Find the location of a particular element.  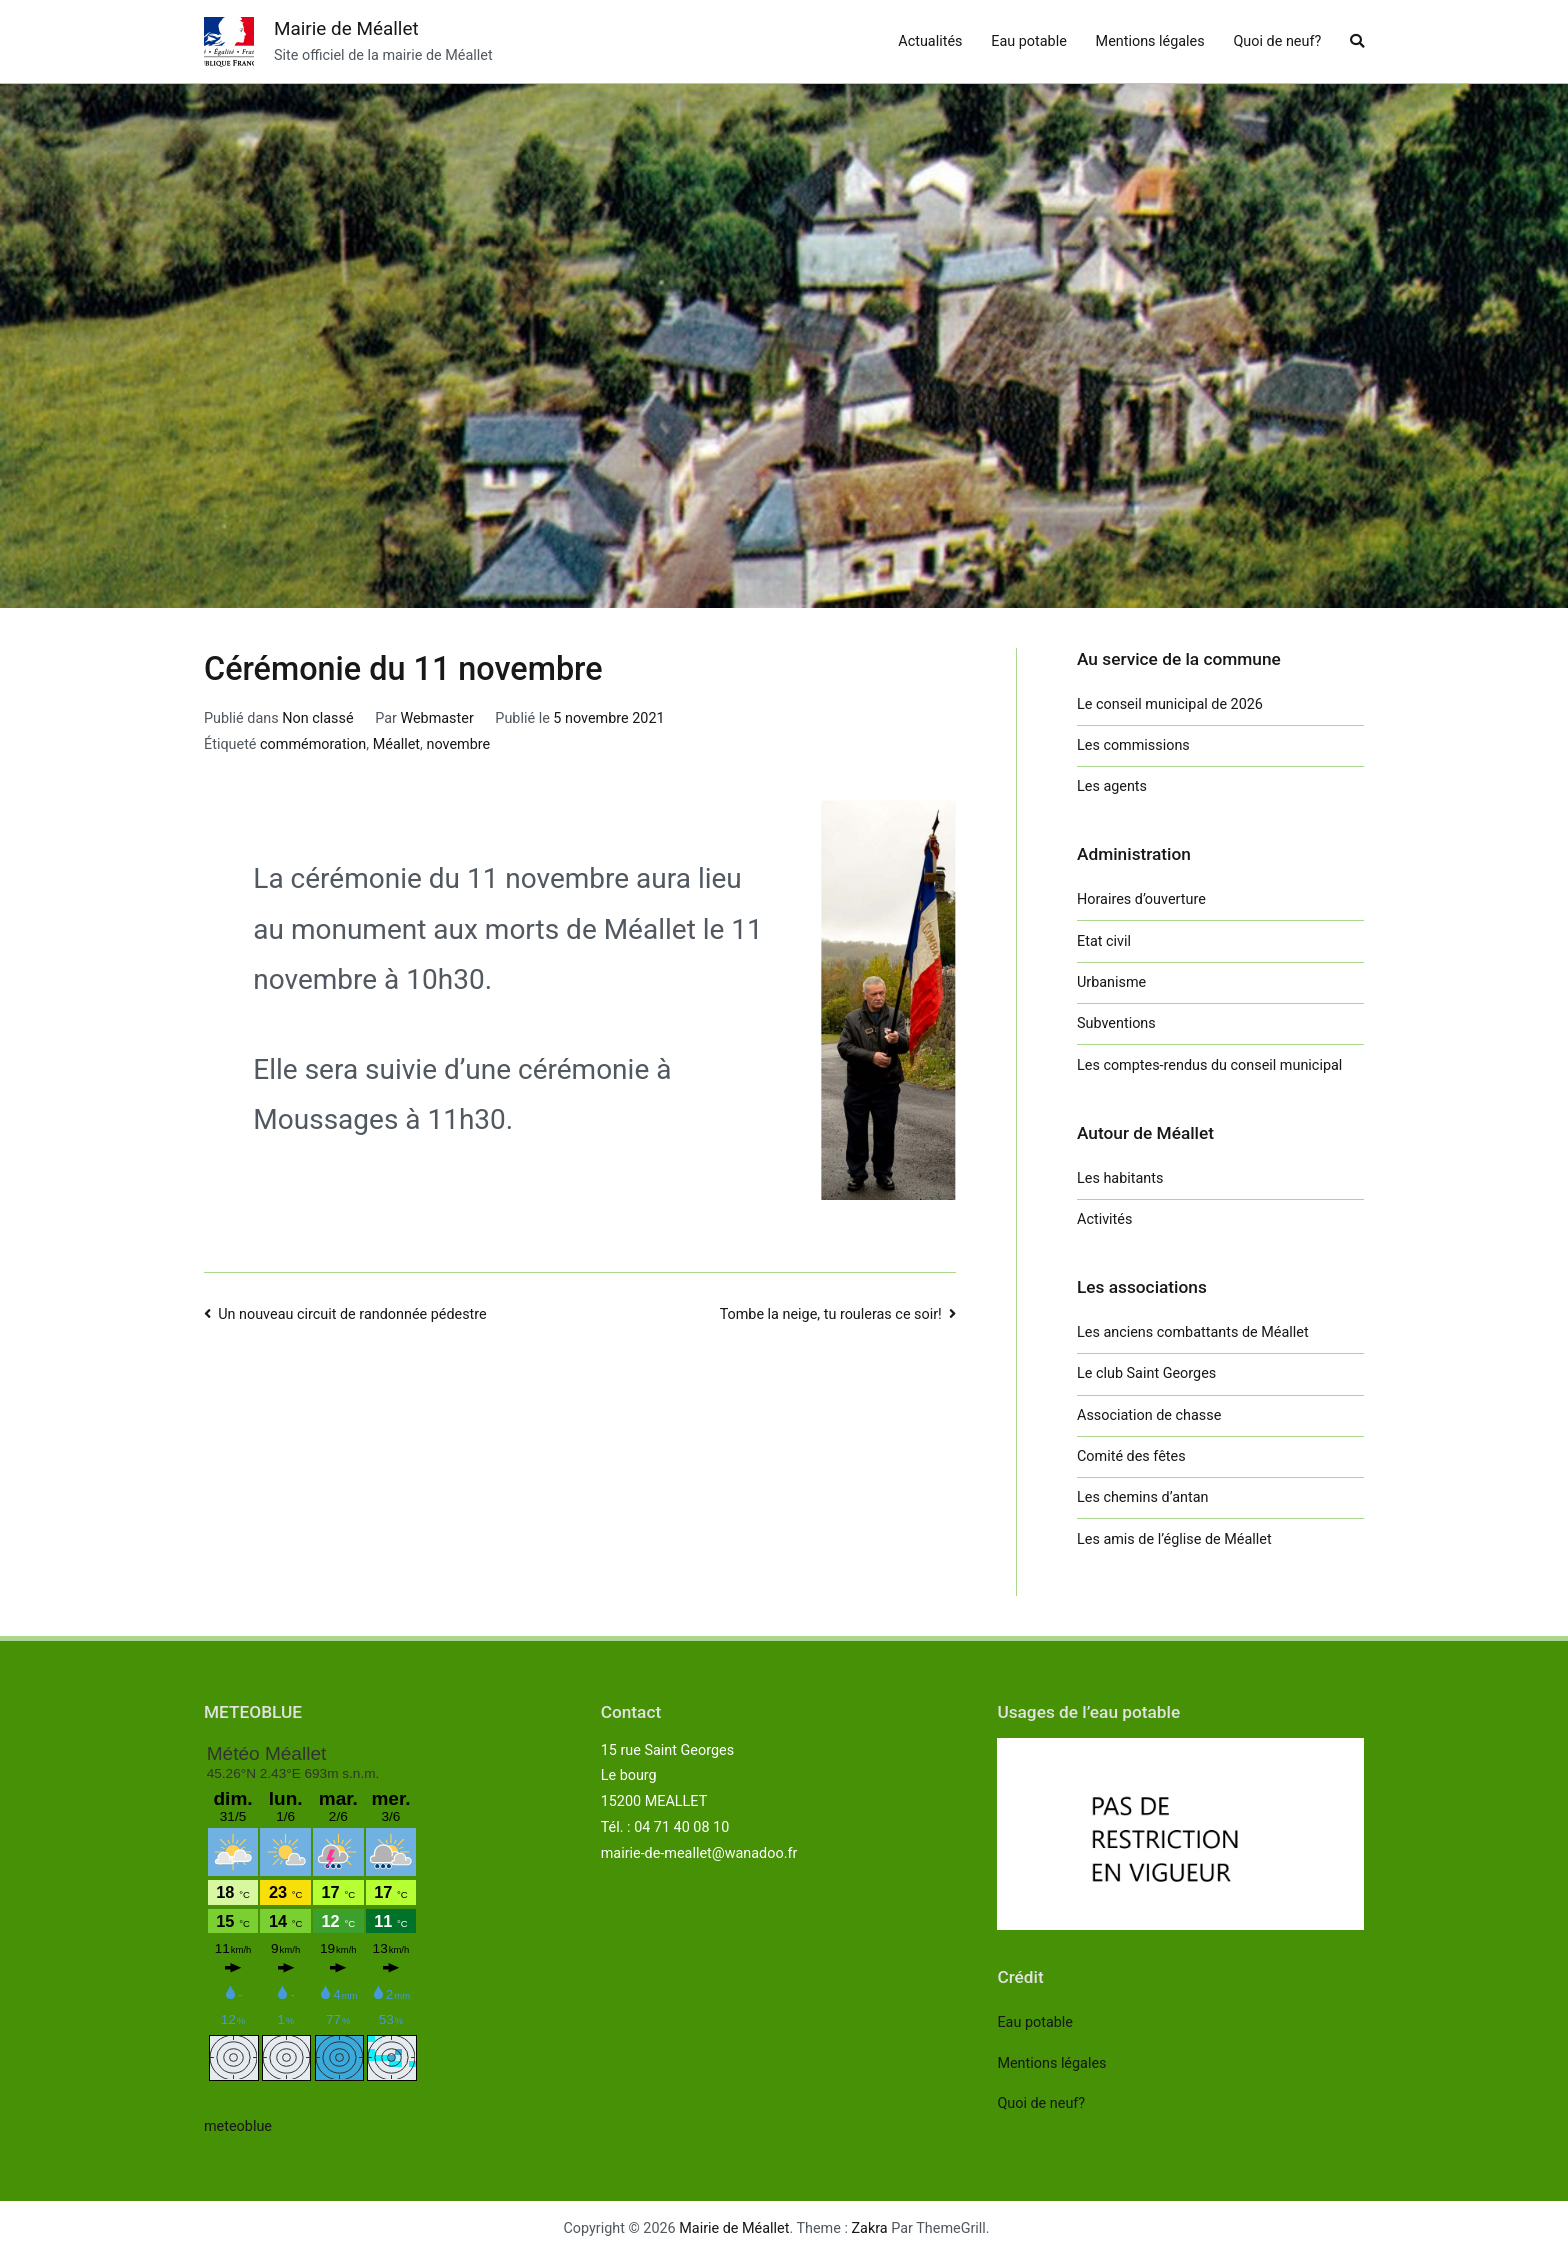

Méallet is located at coordinates (396, 744).